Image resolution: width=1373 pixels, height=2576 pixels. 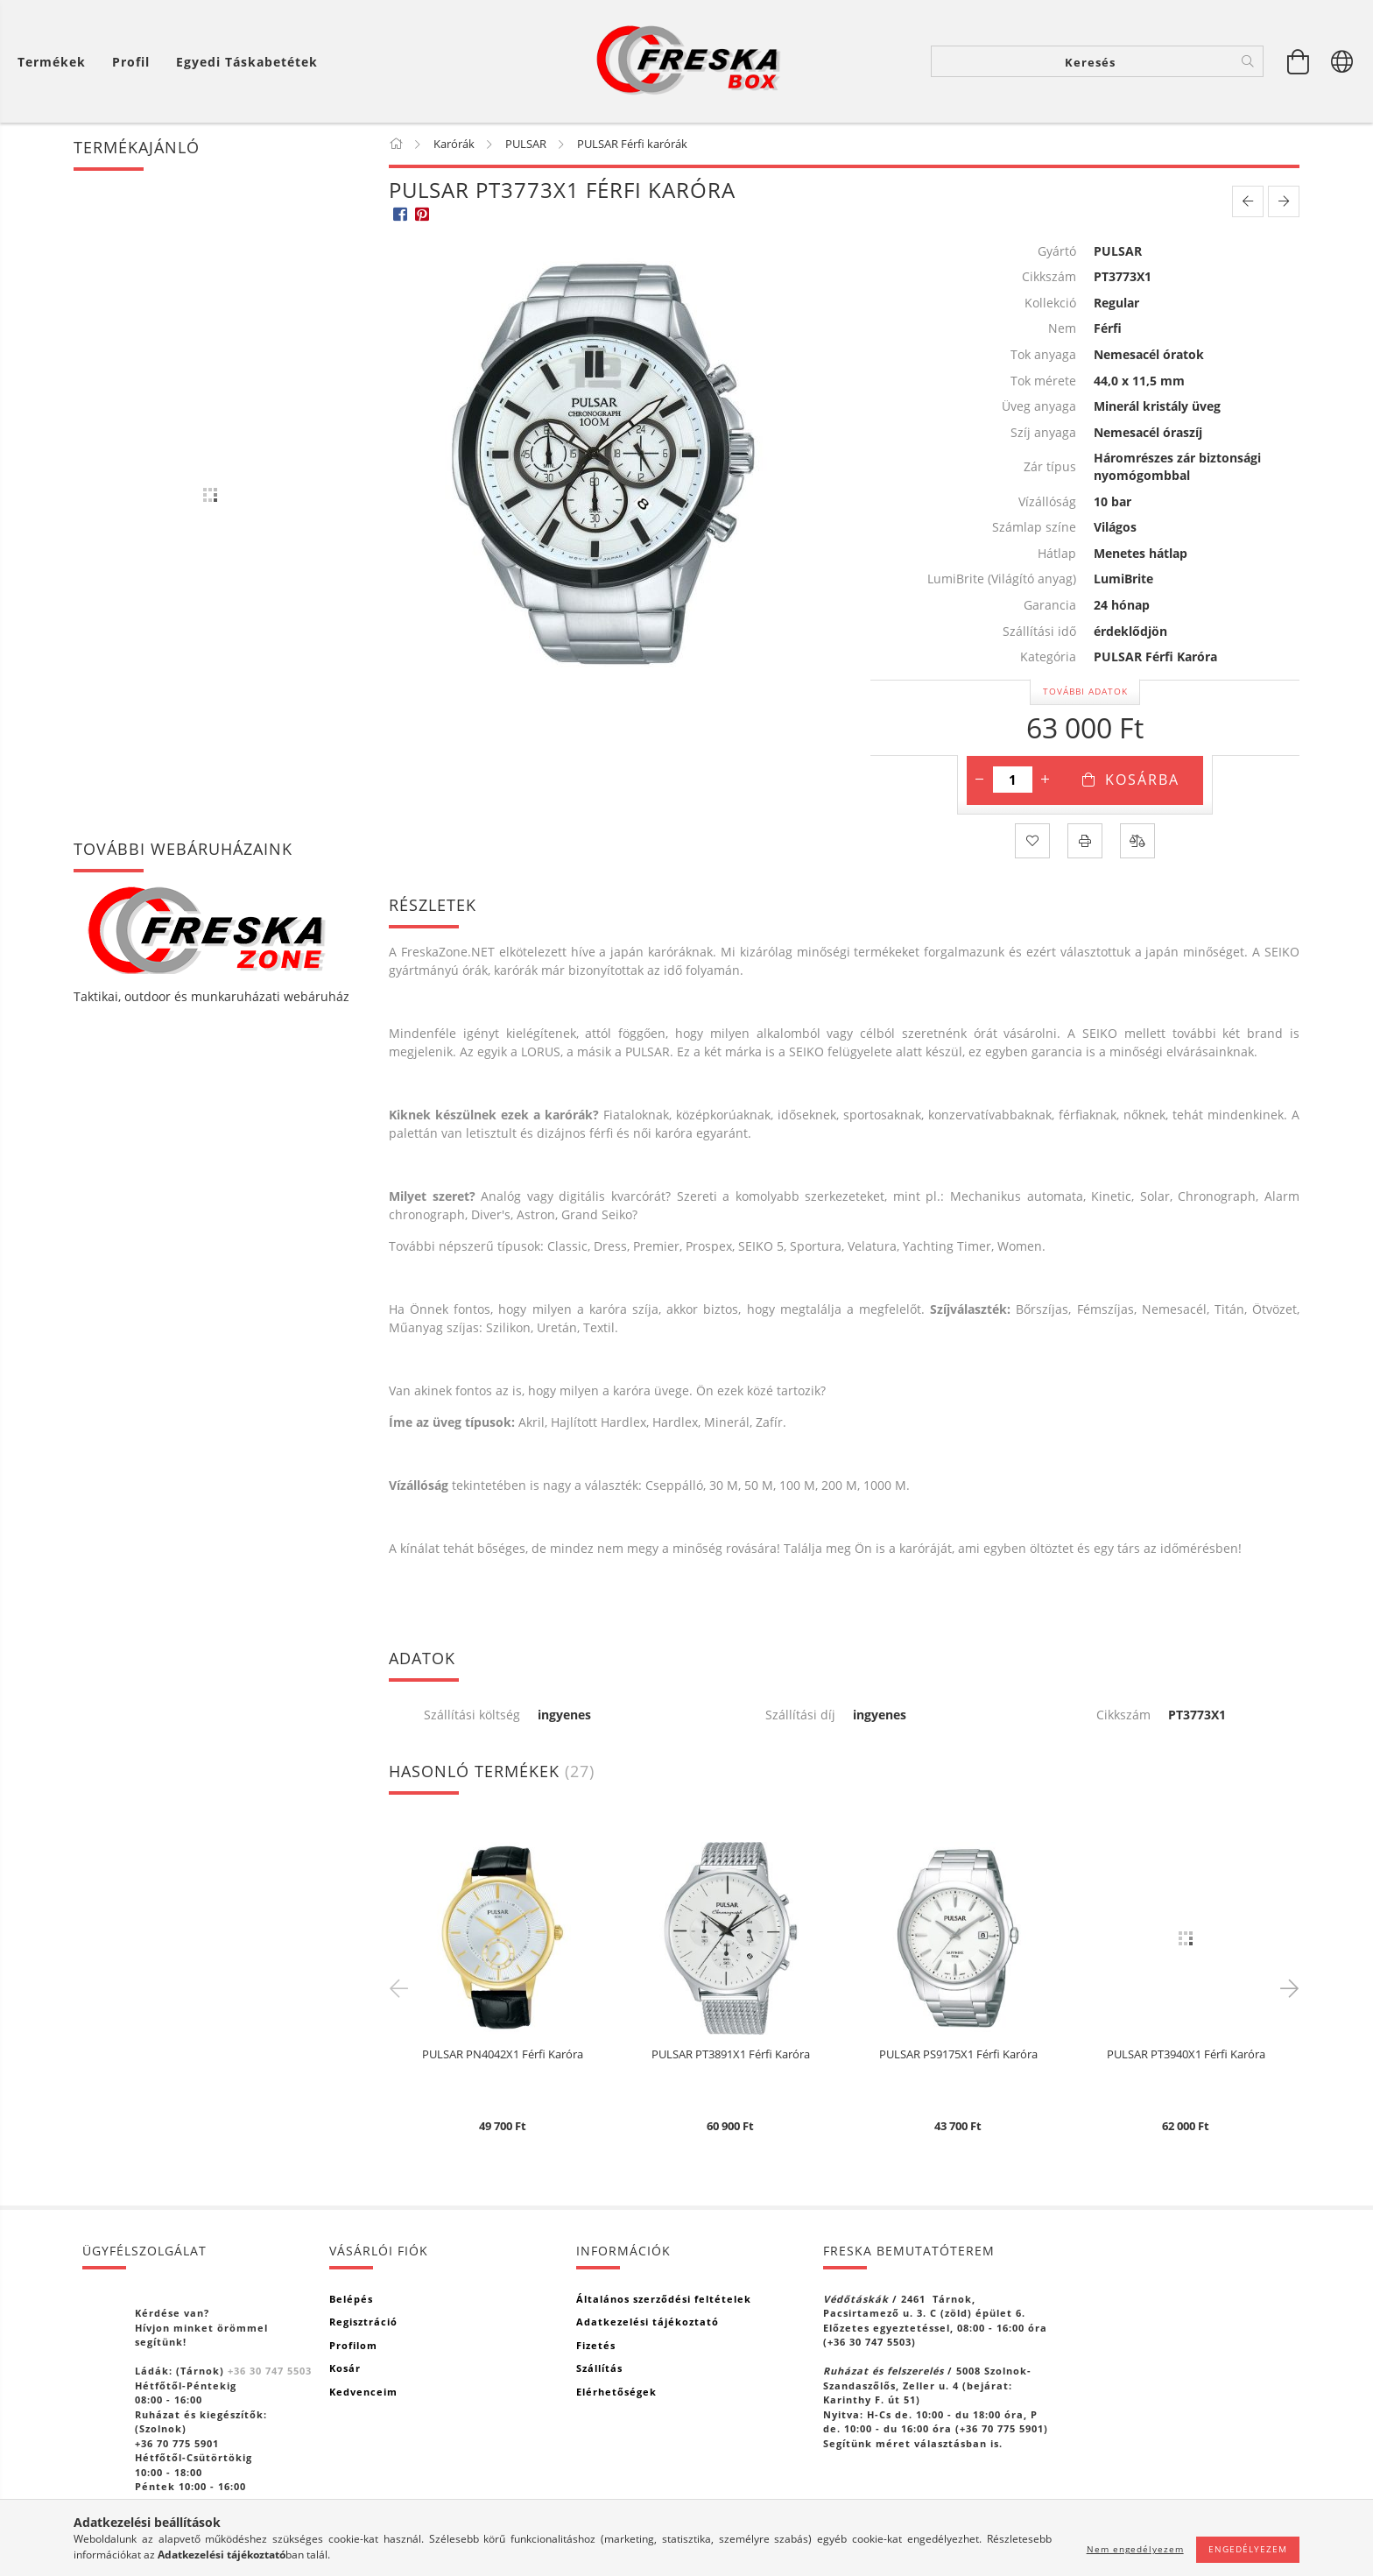 What do you see at coordinates (1298, 61) in the screenshot?
I see `[Kosár megtekintése]` at bounding box center [1298, 61].